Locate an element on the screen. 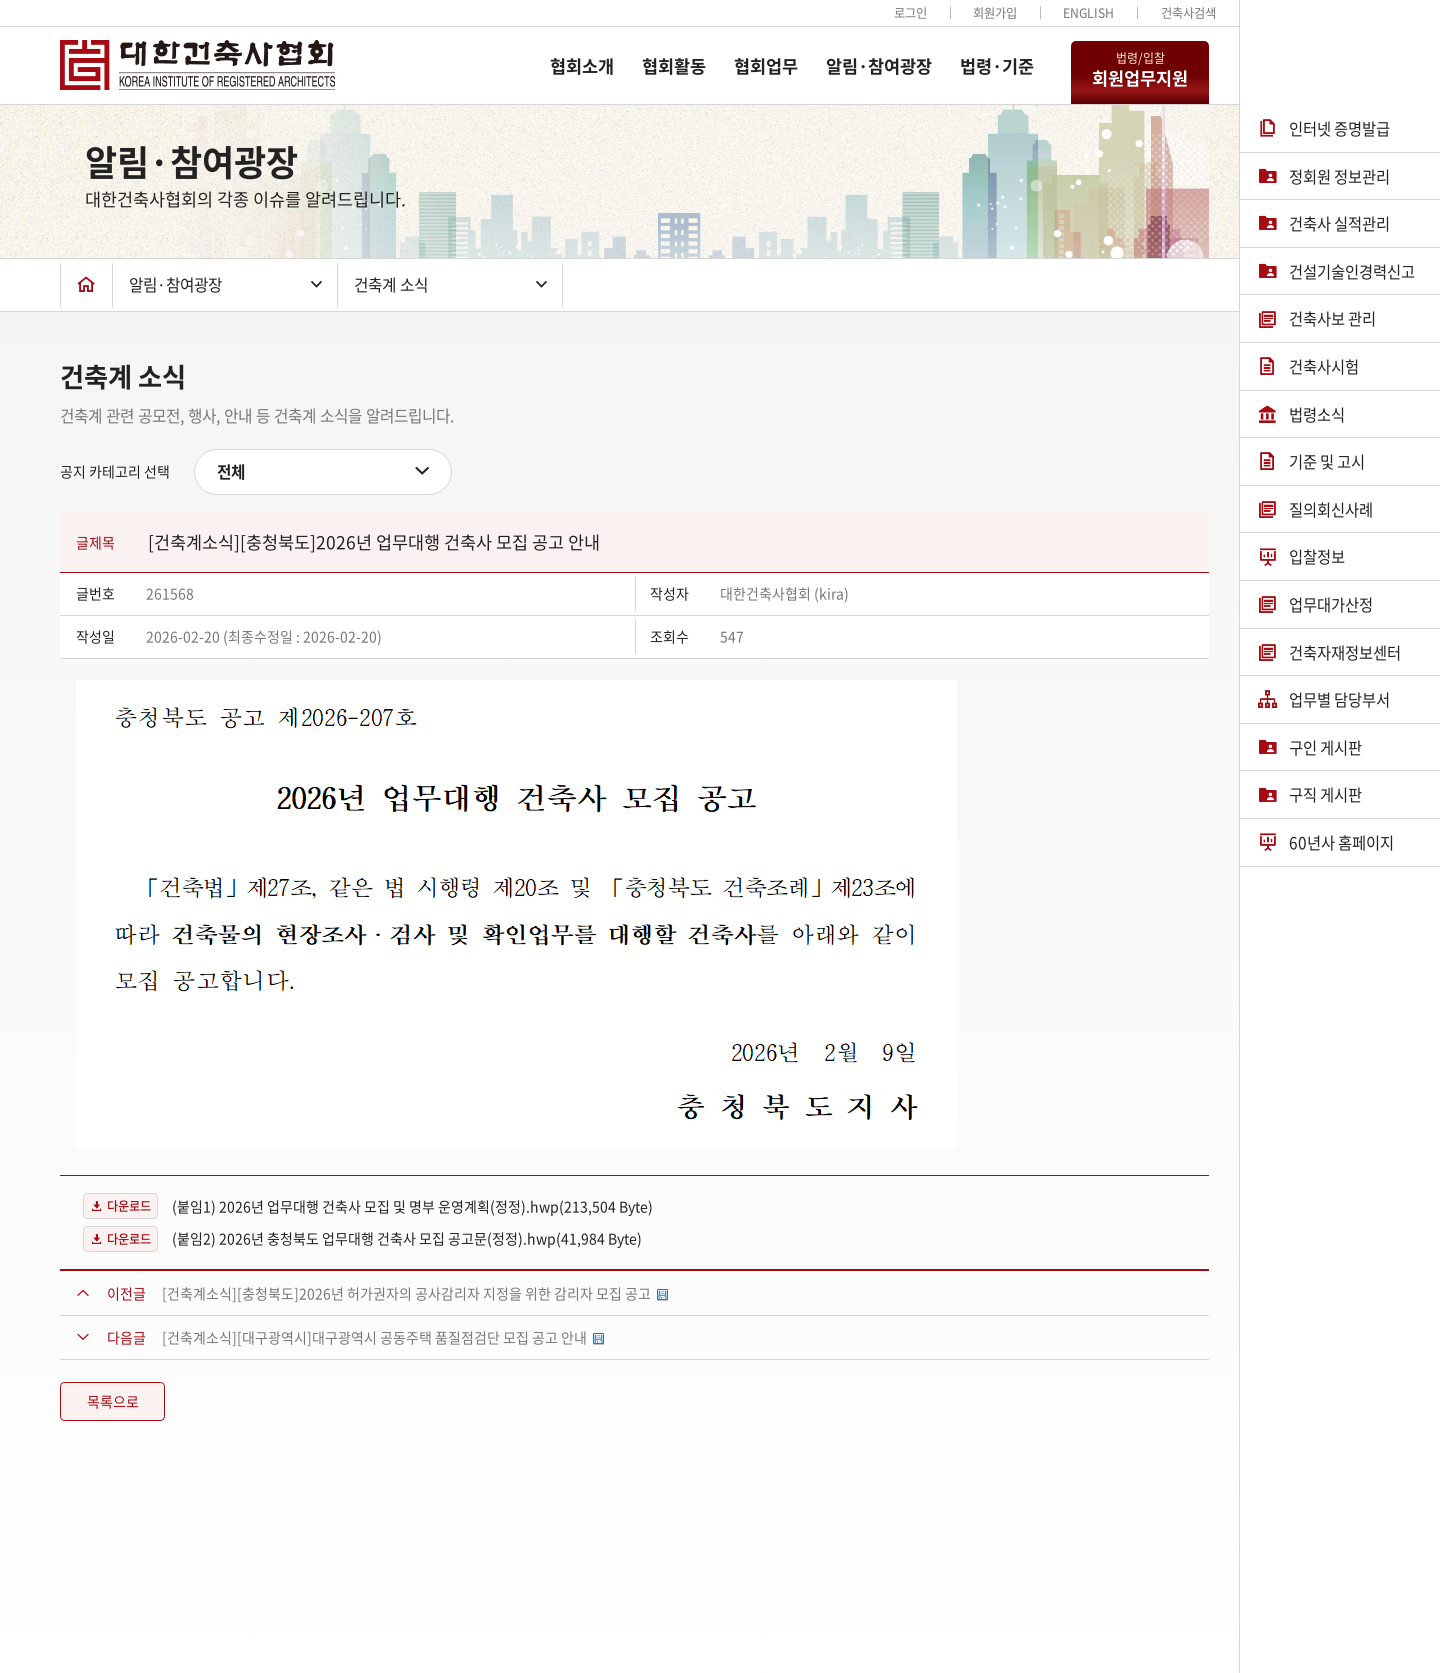  알림·참여광장 is located at coordinates (879, 66).